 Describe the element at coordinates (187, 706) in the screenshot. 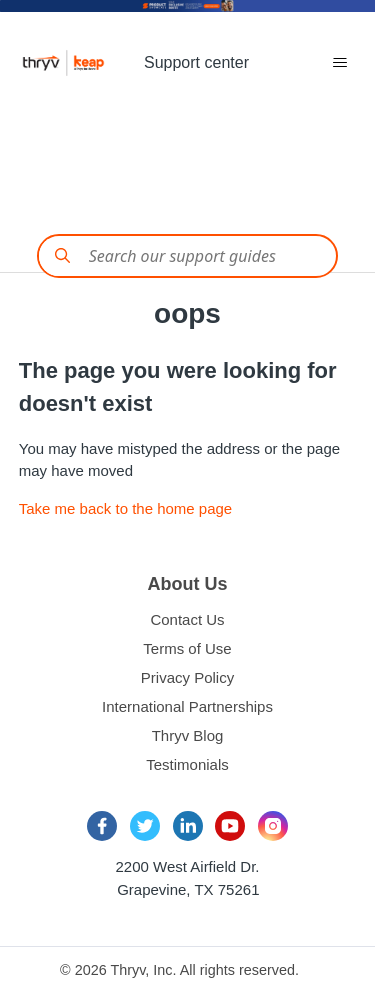

I see `International Partnerships` at that location.